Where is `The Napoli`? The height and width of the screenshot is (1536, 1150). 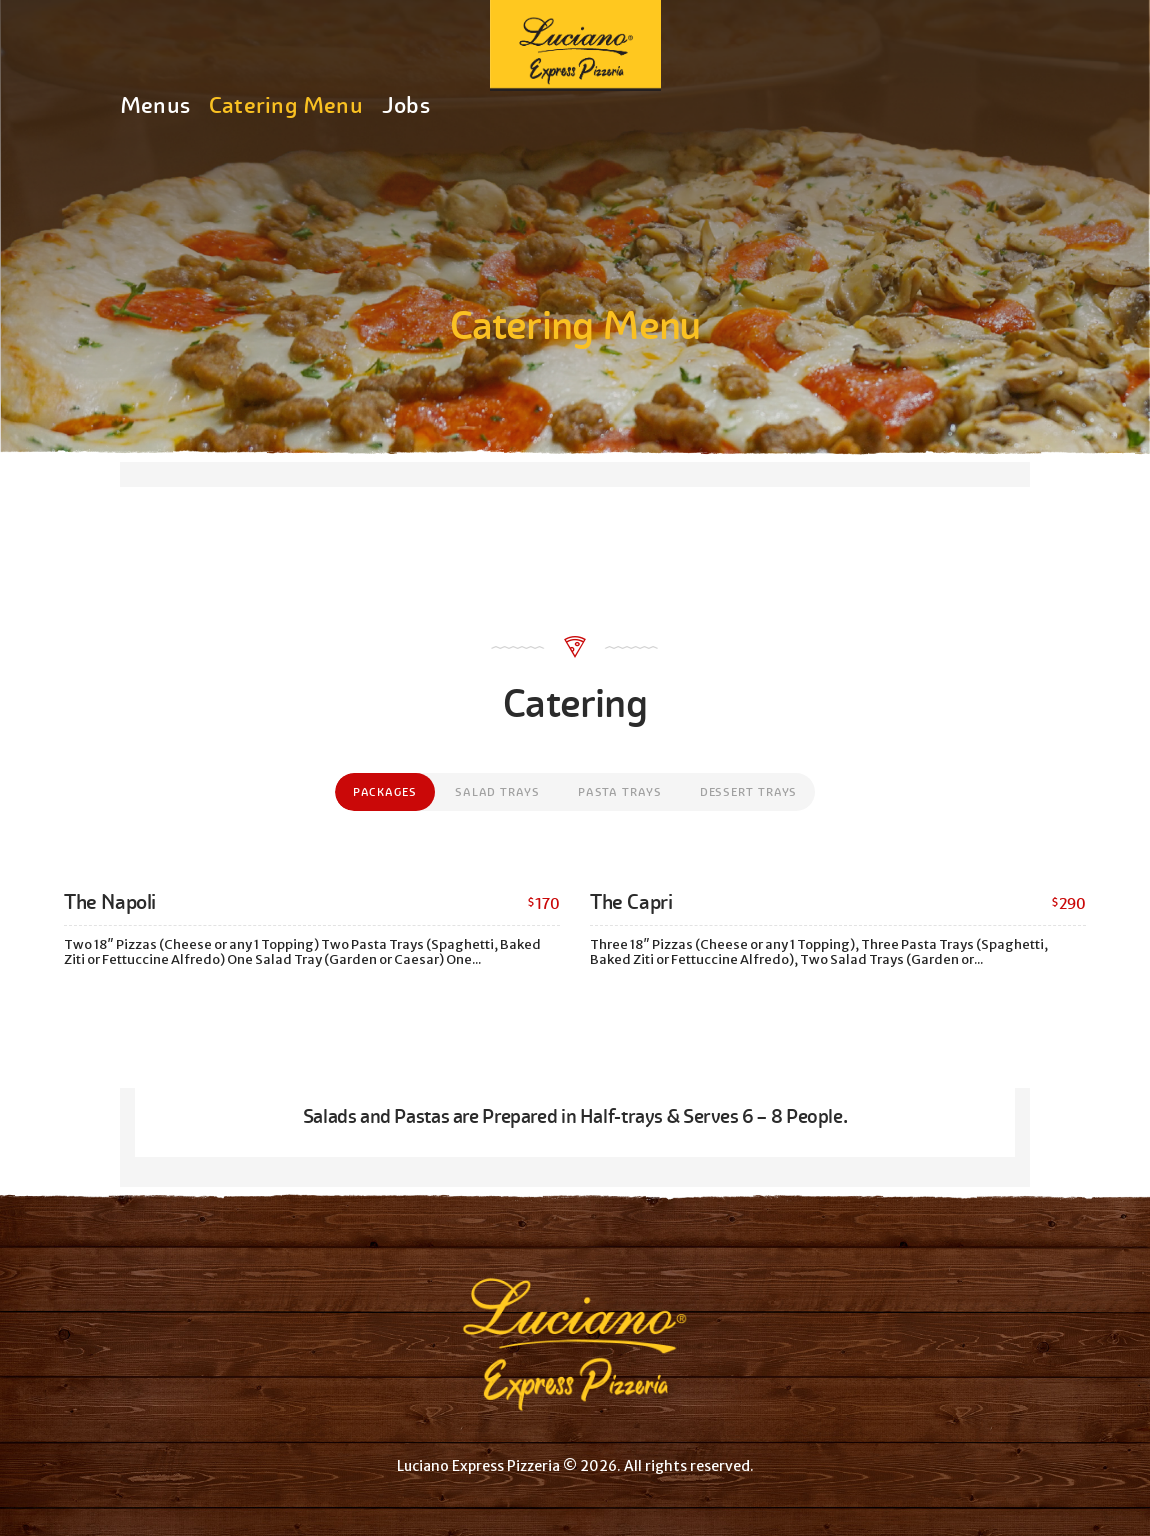
The Napoli is located at coordinates (110, 902).